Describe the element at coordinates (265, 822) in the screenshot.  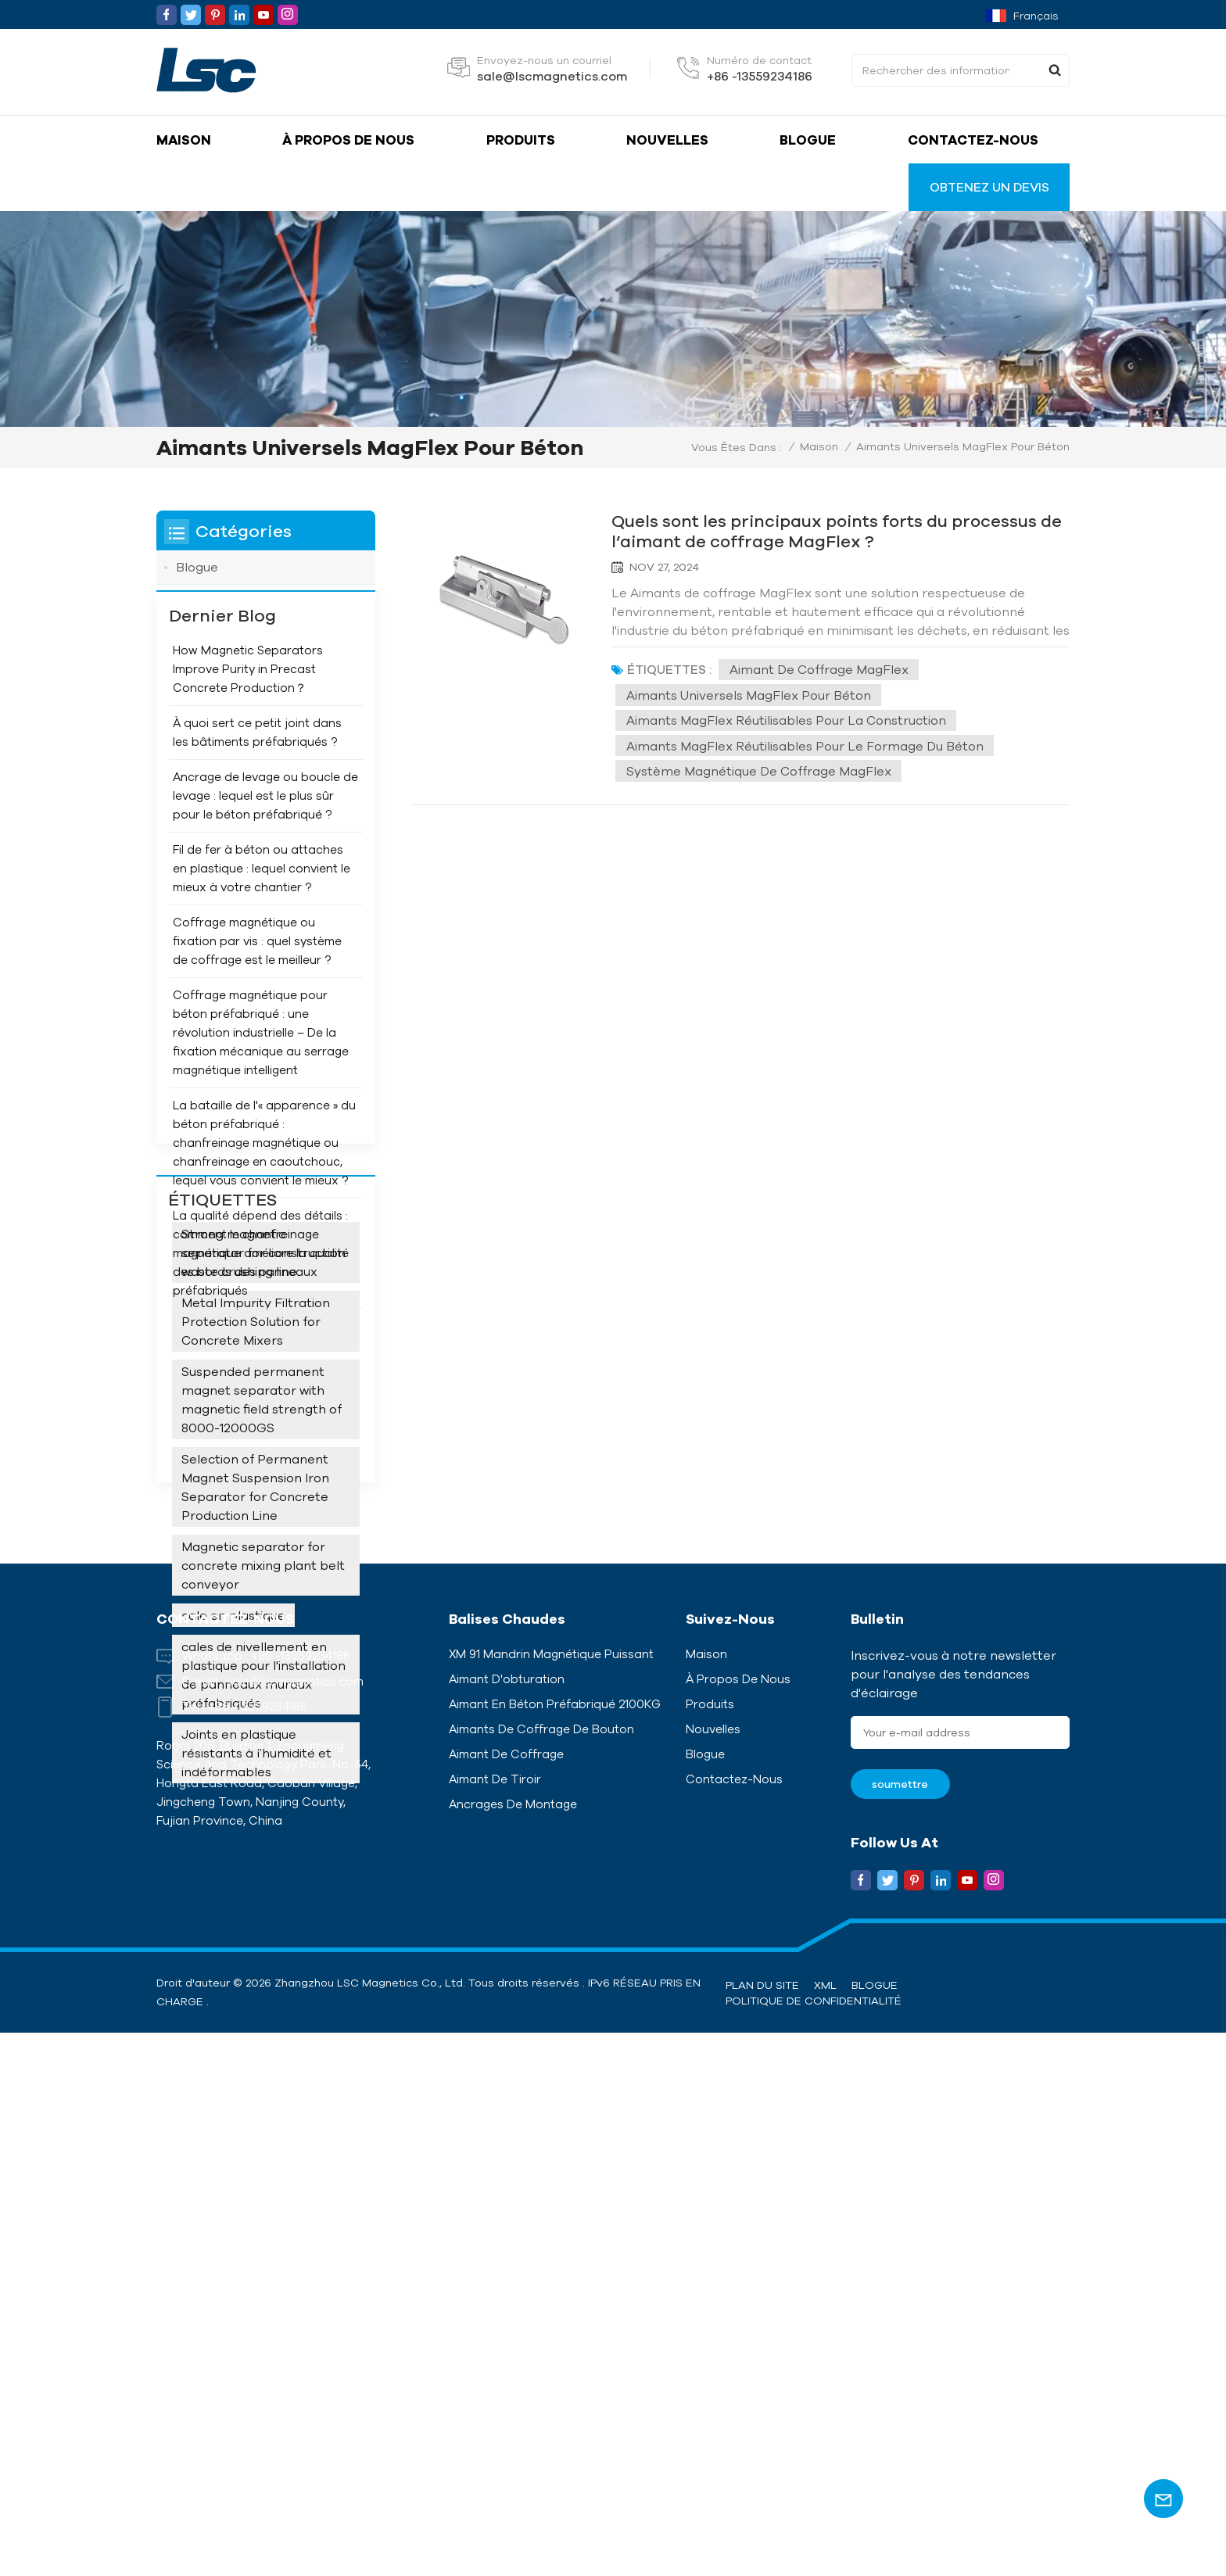
I see `Ancrage de levage ou boucle de levage : lequel est le plus sûr pour le béton préfabriqué ?` at that location.